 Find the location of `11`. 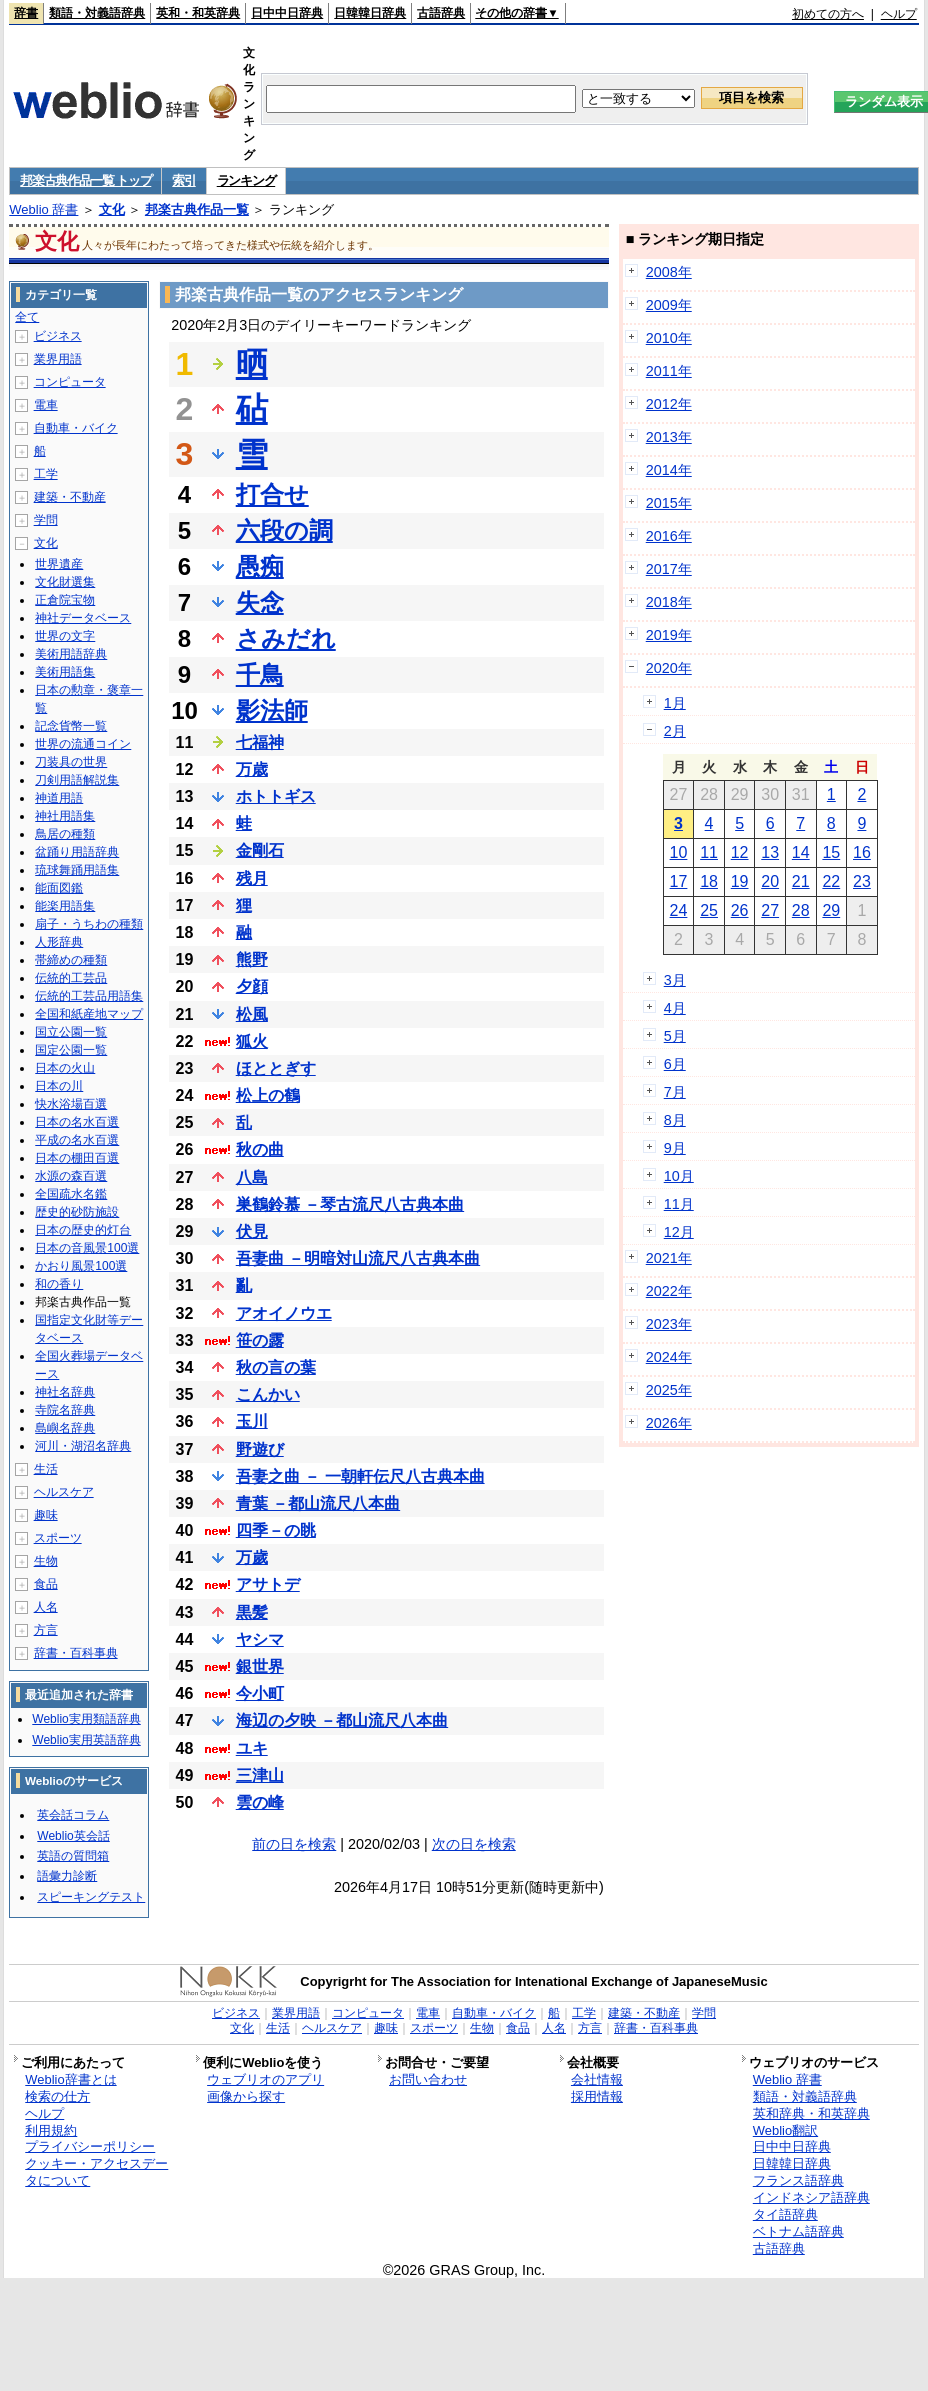

11 is located at coordinates (709, 852).